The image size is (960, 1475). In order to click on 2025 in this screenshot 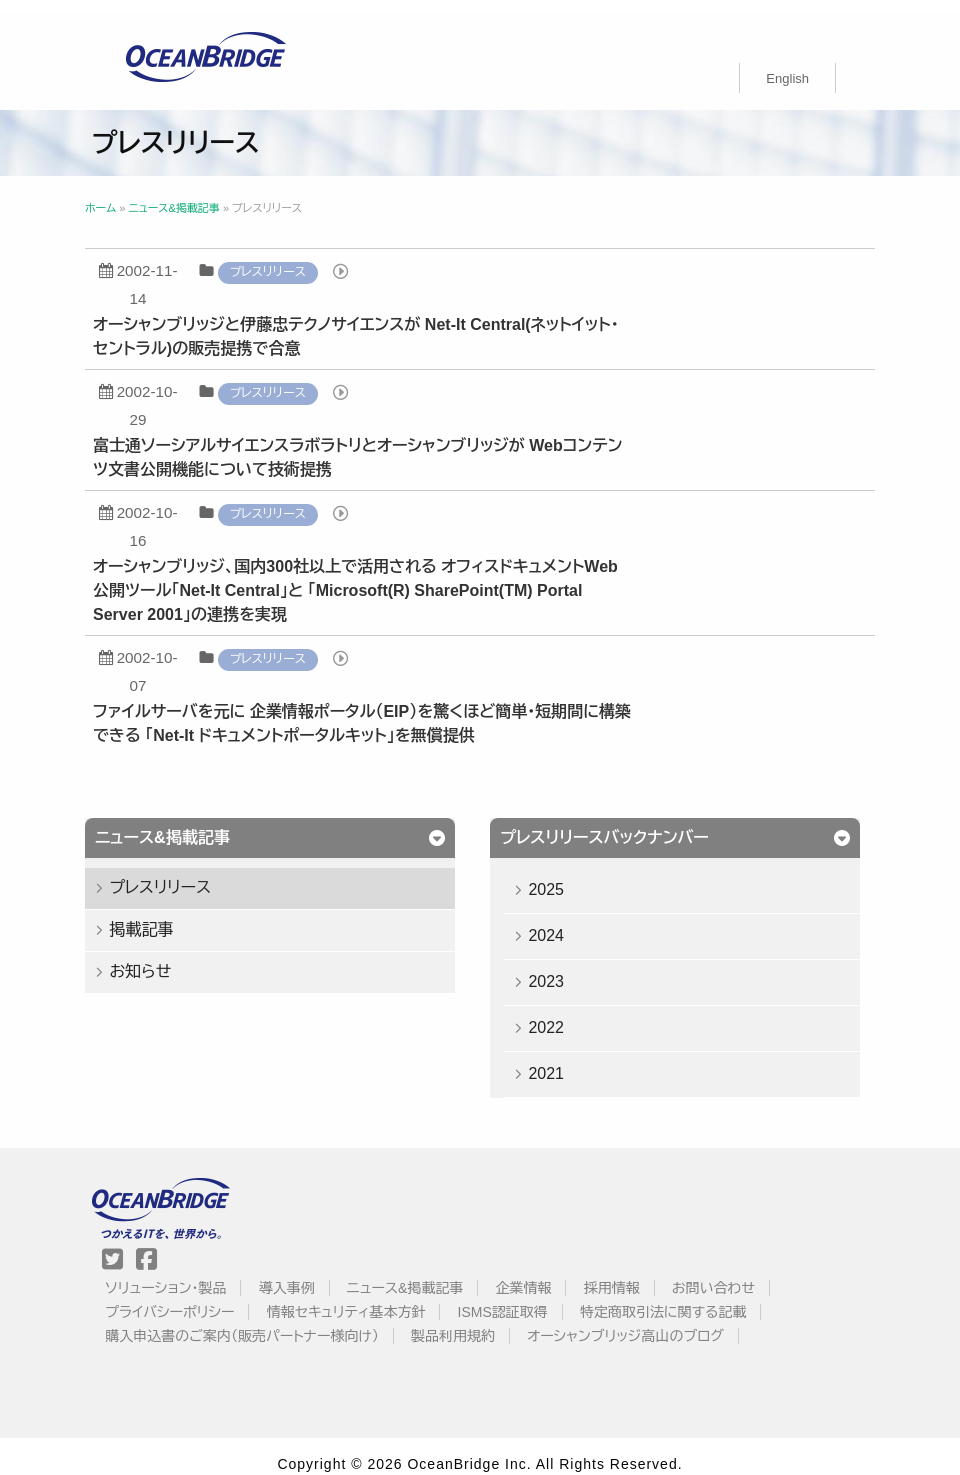, I will do `click(561, 877)`.